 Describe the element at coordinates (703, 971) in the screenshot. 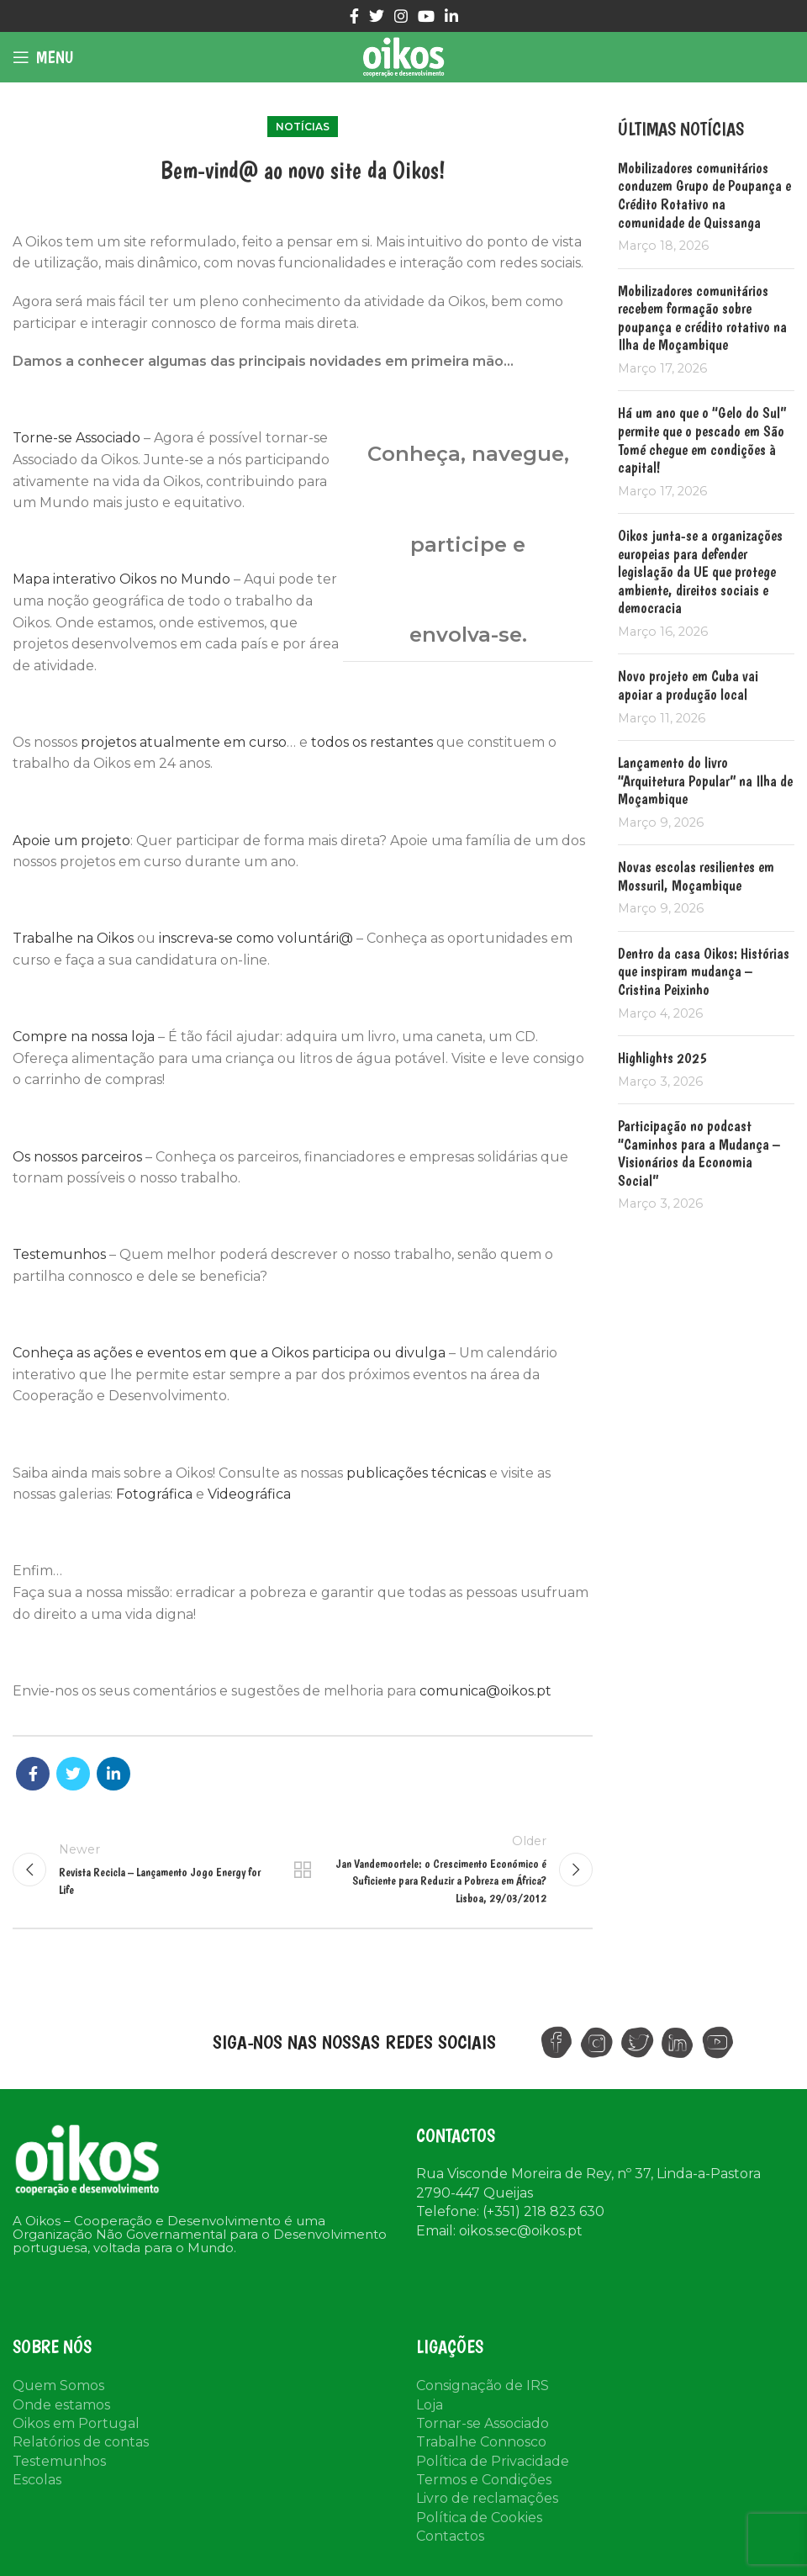

I see `Dentro da casa Oikos: Histórias que inspiram mudança – Cristina Peixinho` at that location.